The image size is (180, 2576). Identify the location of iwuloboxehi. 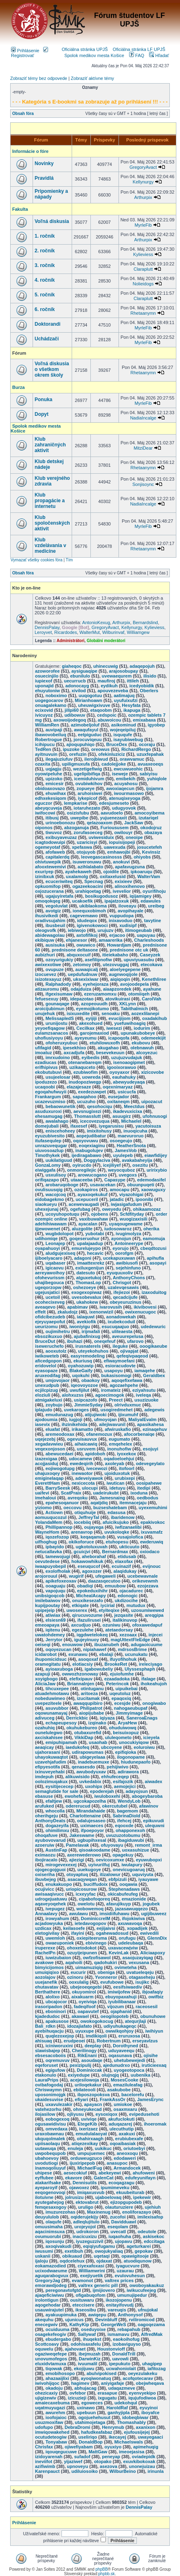
(107, 1796).